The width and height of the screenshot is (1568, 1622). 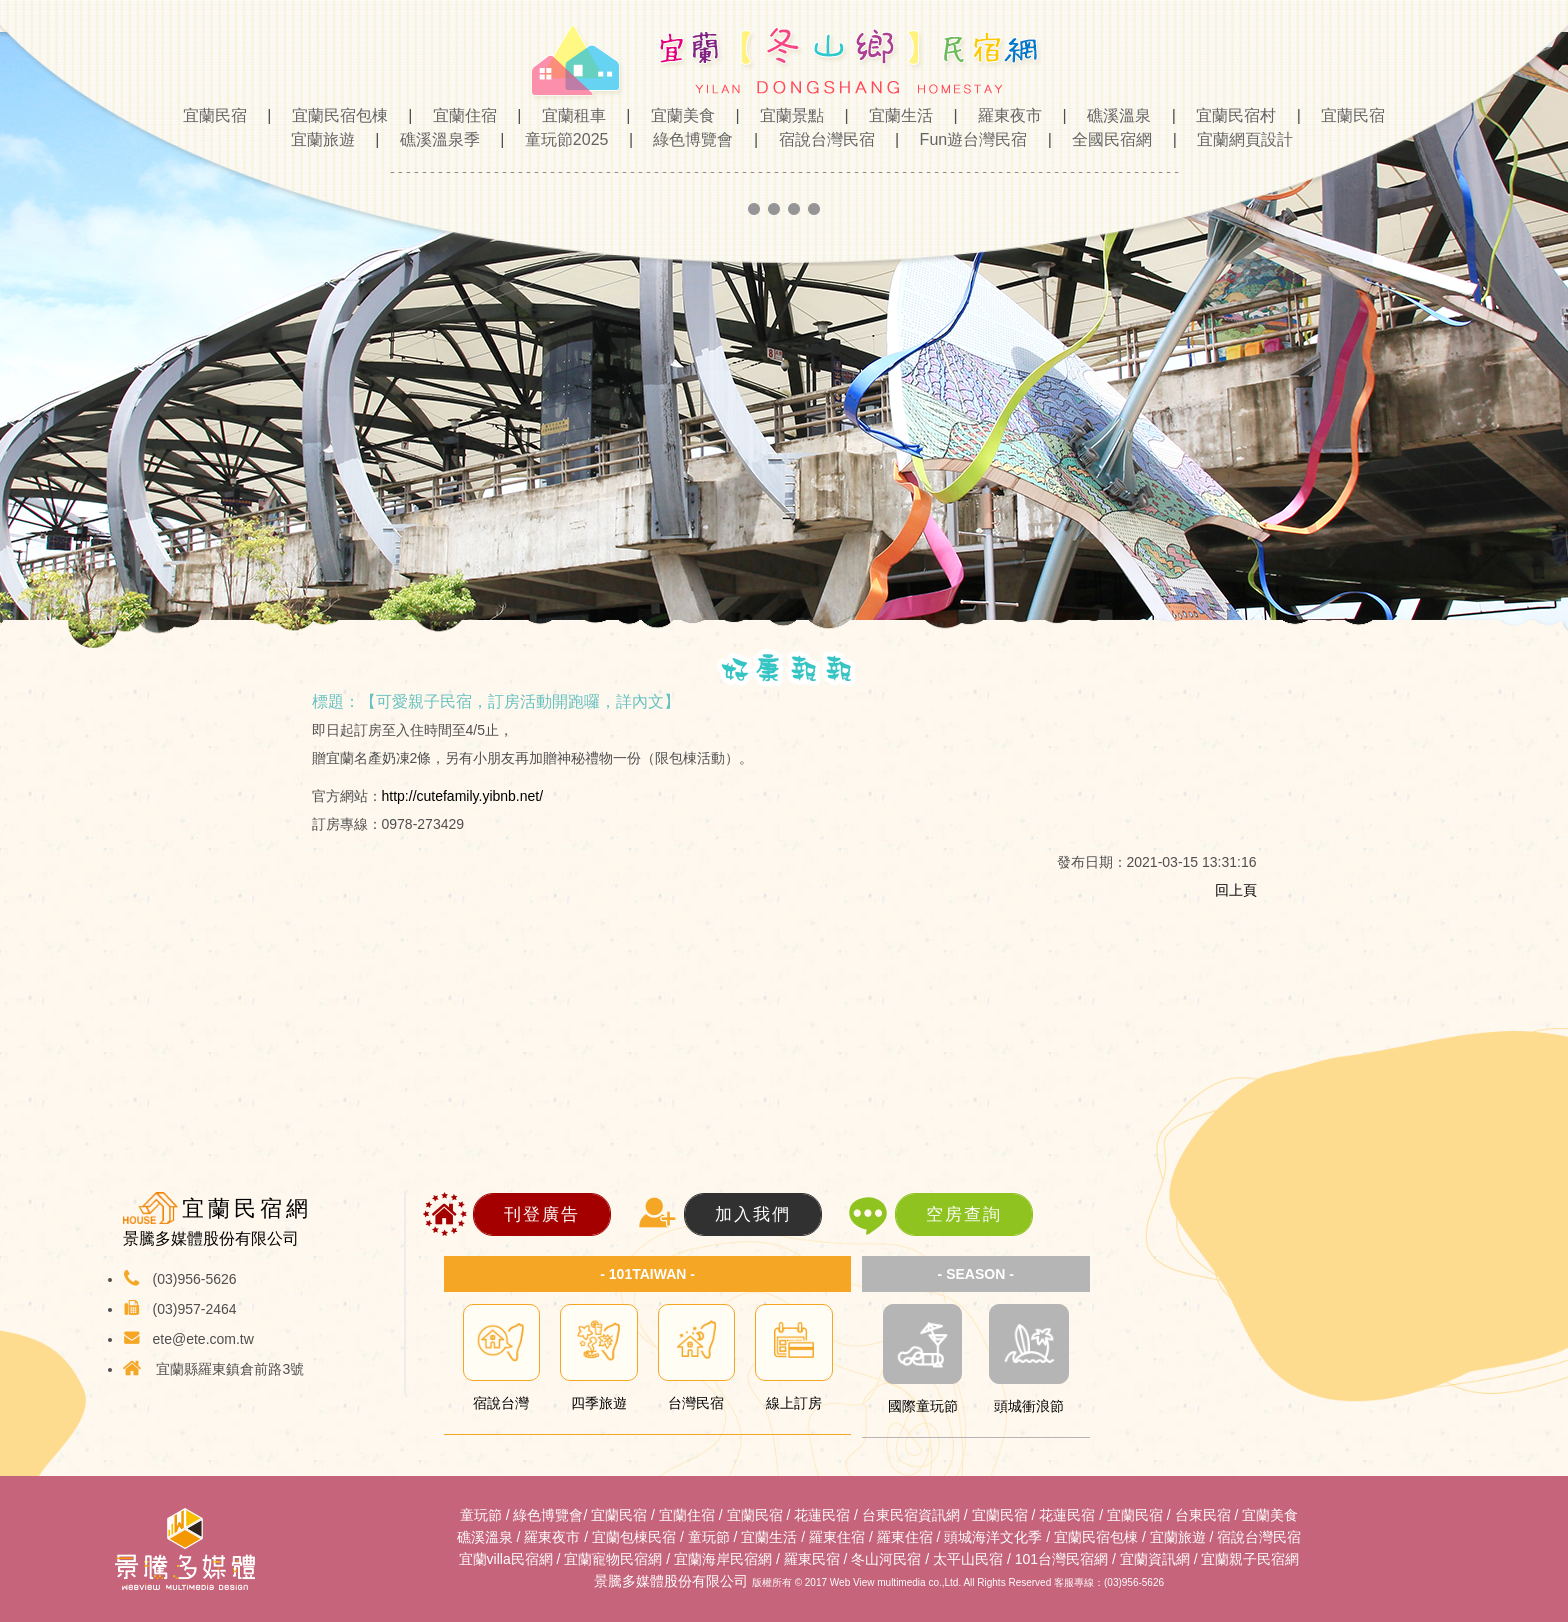 What do you see at coordinates (463, 796) in the screenshot?
I see `http://cutefamily.yibnb.net/` at bounding box center [463, 796].